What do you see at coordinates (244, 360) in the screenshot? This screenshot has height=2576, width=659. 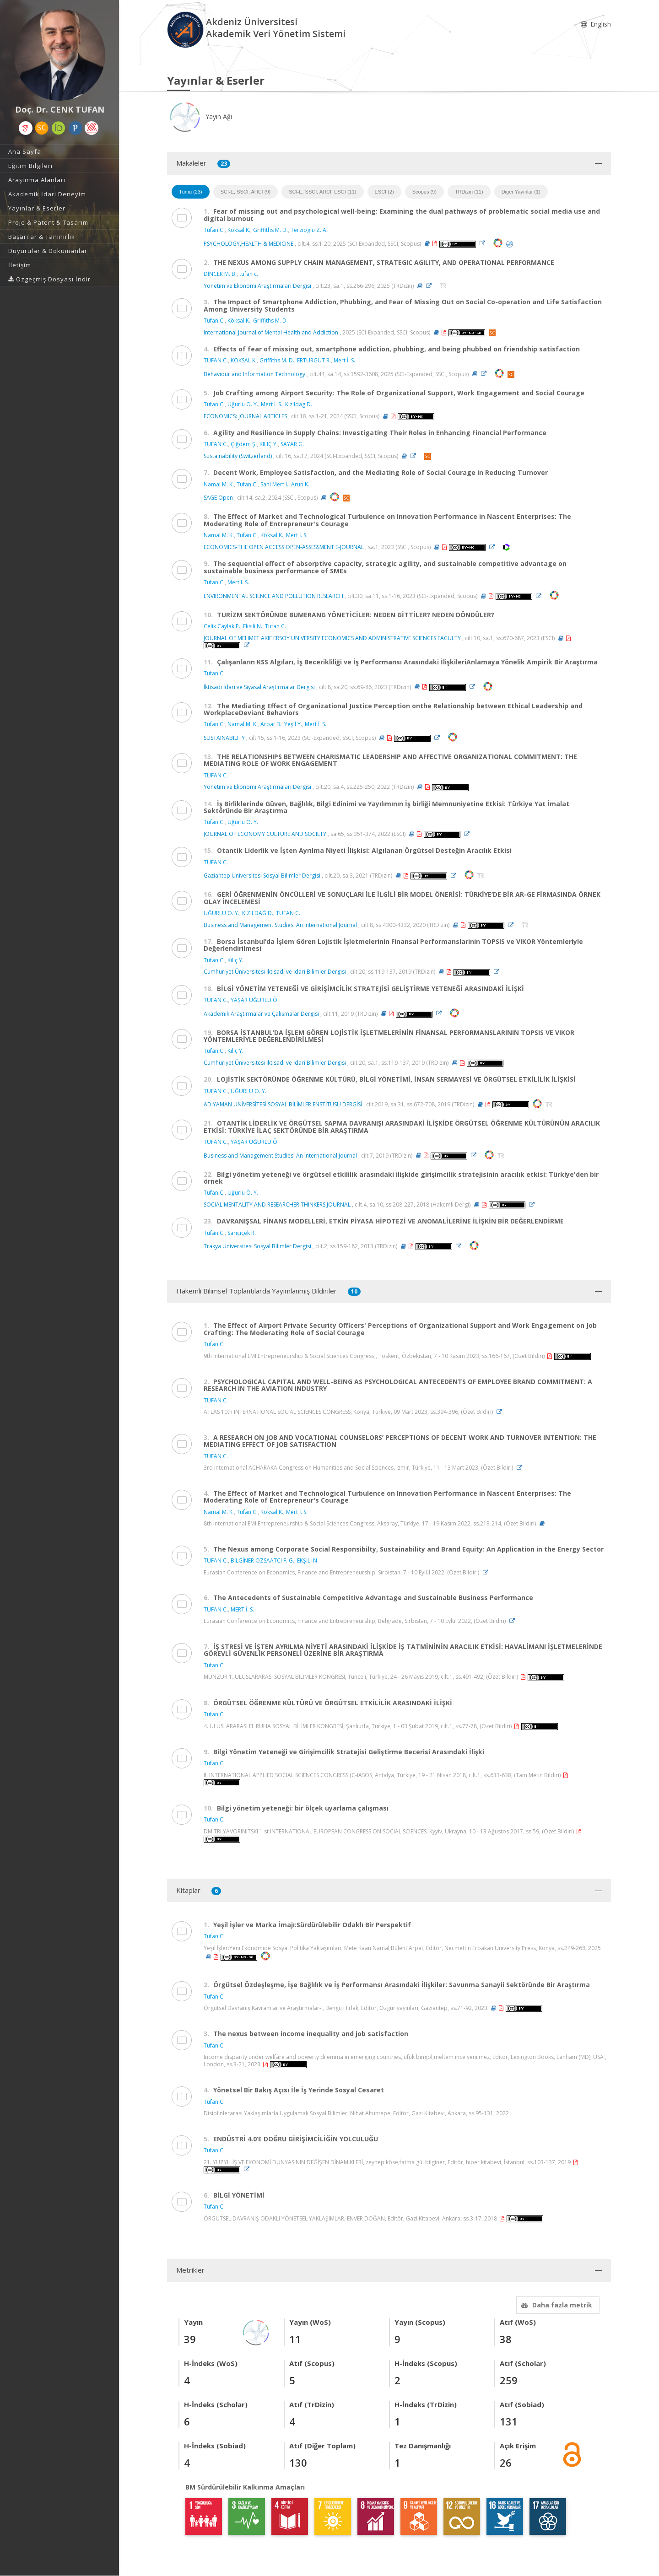 I see `KÖKSAL K.` at bounding box center [244, 360].